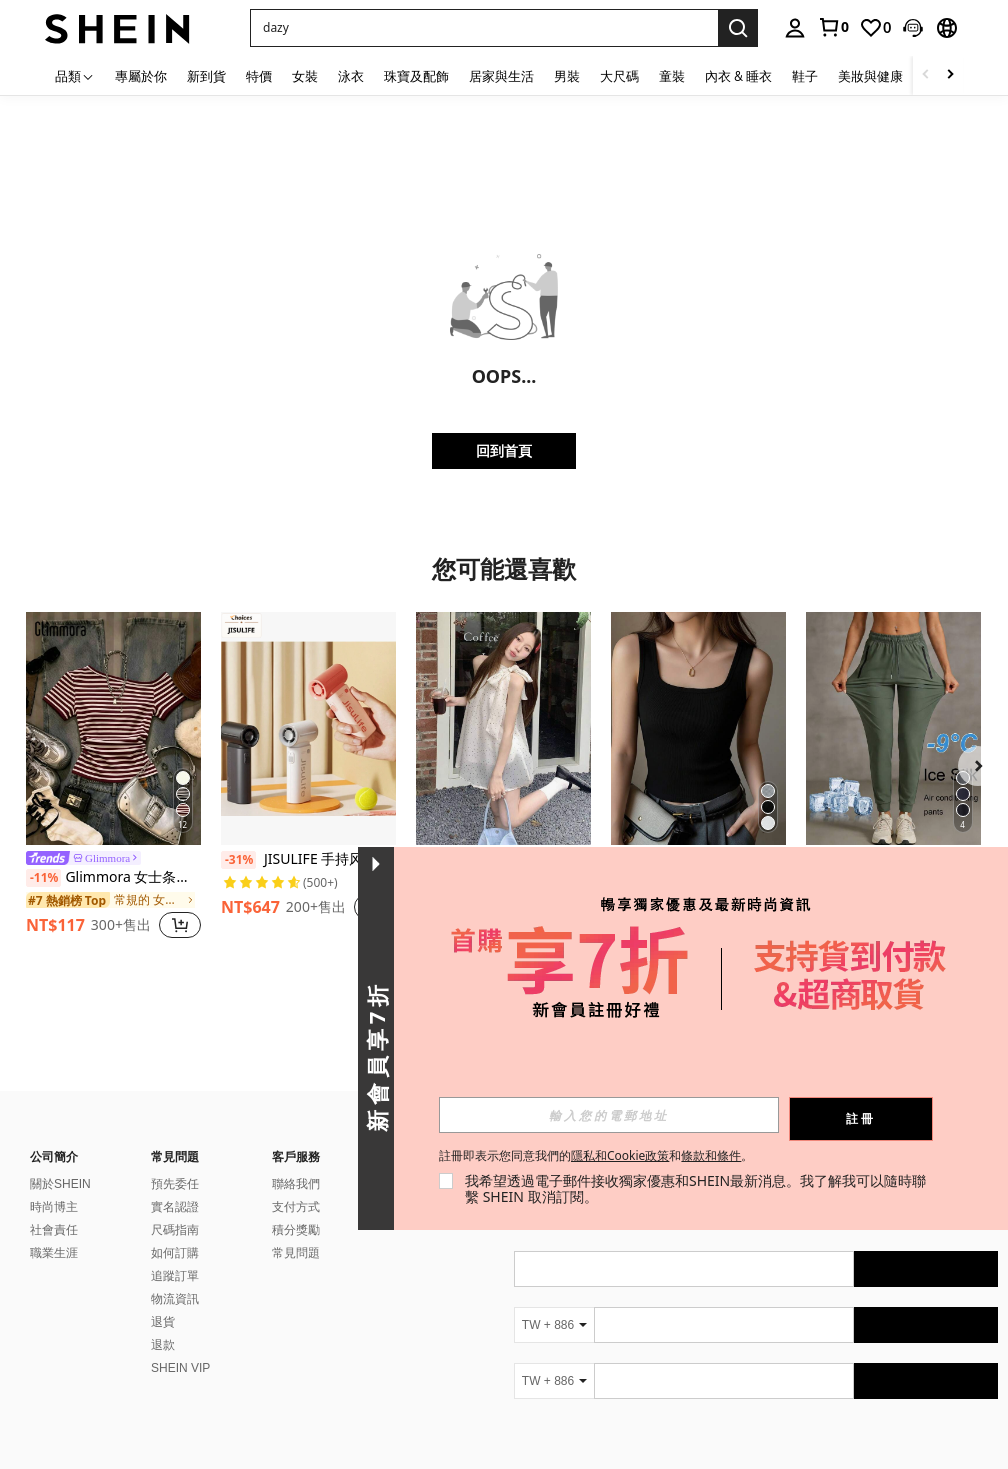  What do you see at coordinates (113, 728) in the screenshot?
I see `[Glimmora 女士条纹不对称肩短袖休闲T恤]` at bounding box center [113, 728].